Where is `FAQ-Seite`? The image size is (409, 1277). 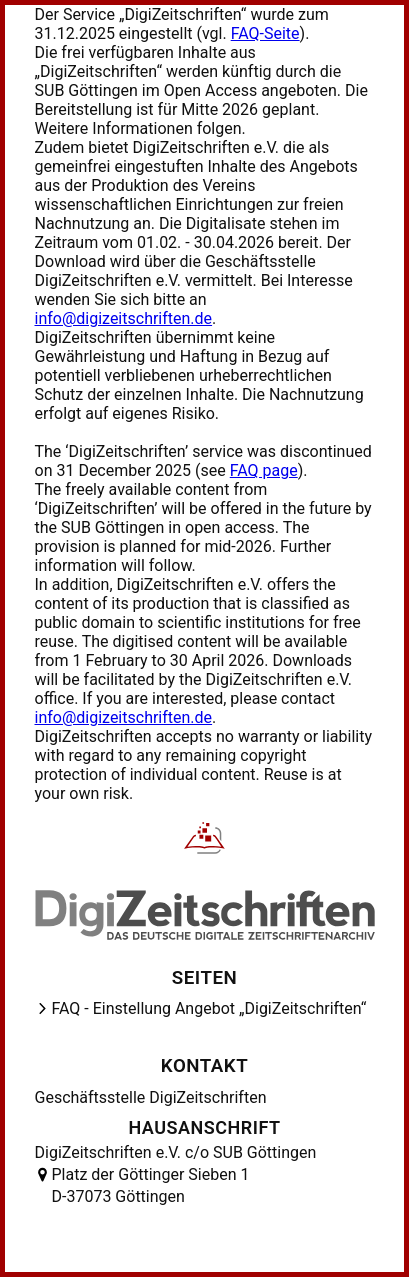
FAQ-Seite is located at coordinates (265, 33).